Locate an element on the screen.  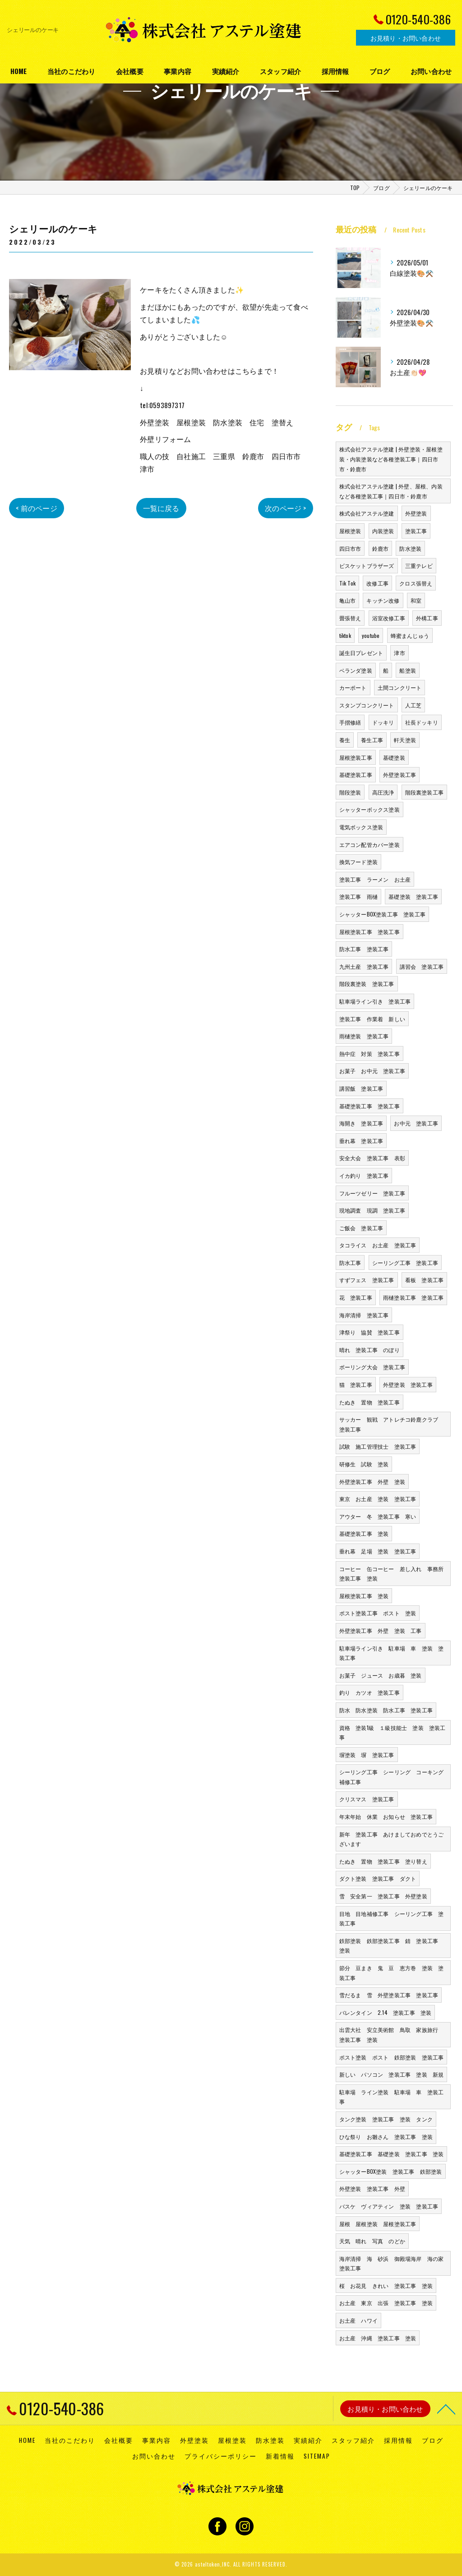
株式会社アステル塗建 | 外壁塗装・屋根塗装・内装塗装など各種塗装工事｜四日市市・鈴鹿市 is located at coordinates (391, 458).